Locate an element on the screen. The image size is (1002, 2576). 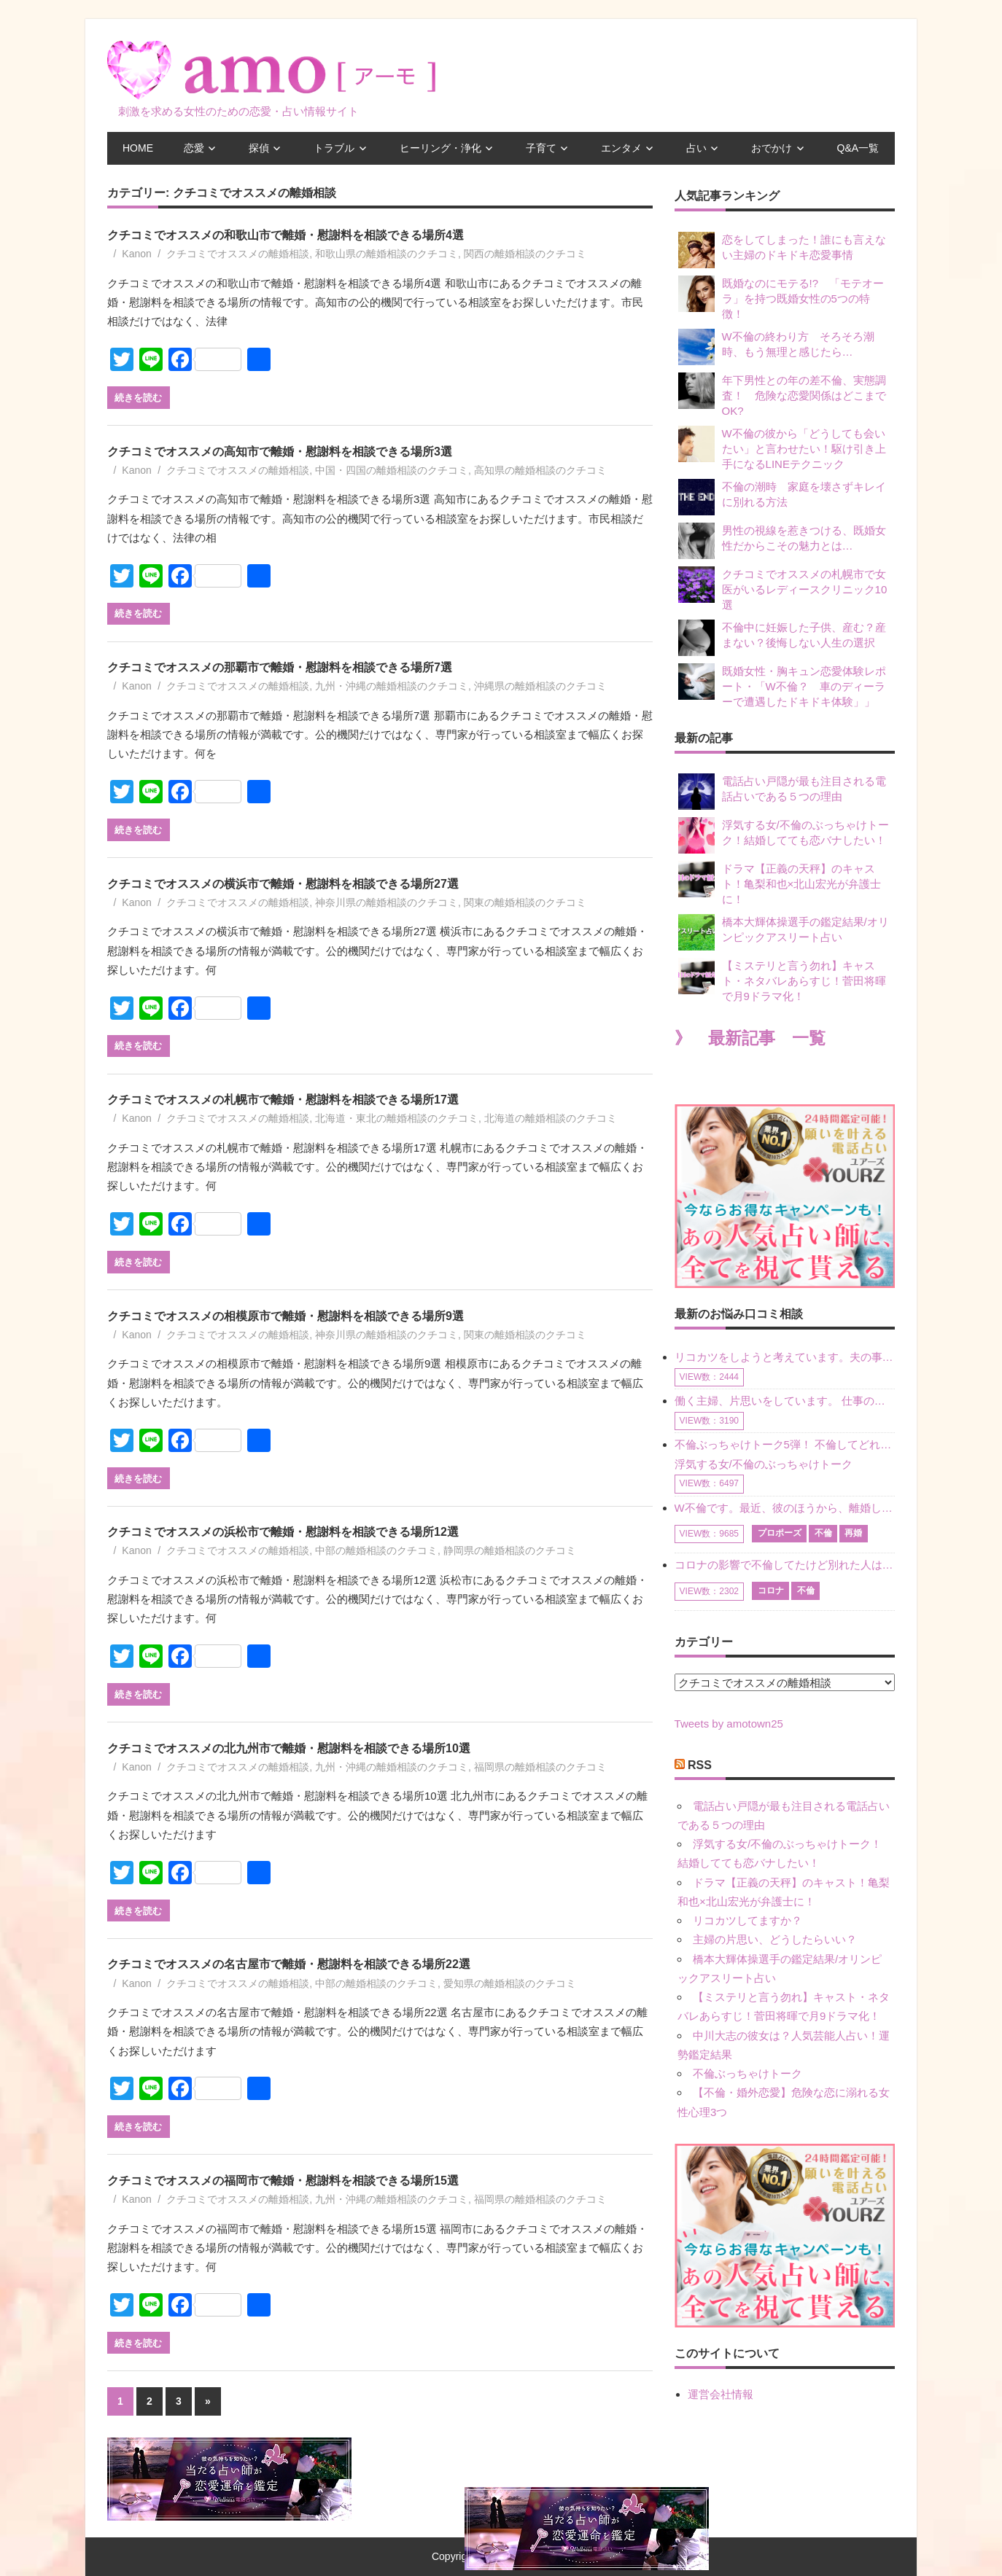
恋愛 is located at coordinates (194, 148).